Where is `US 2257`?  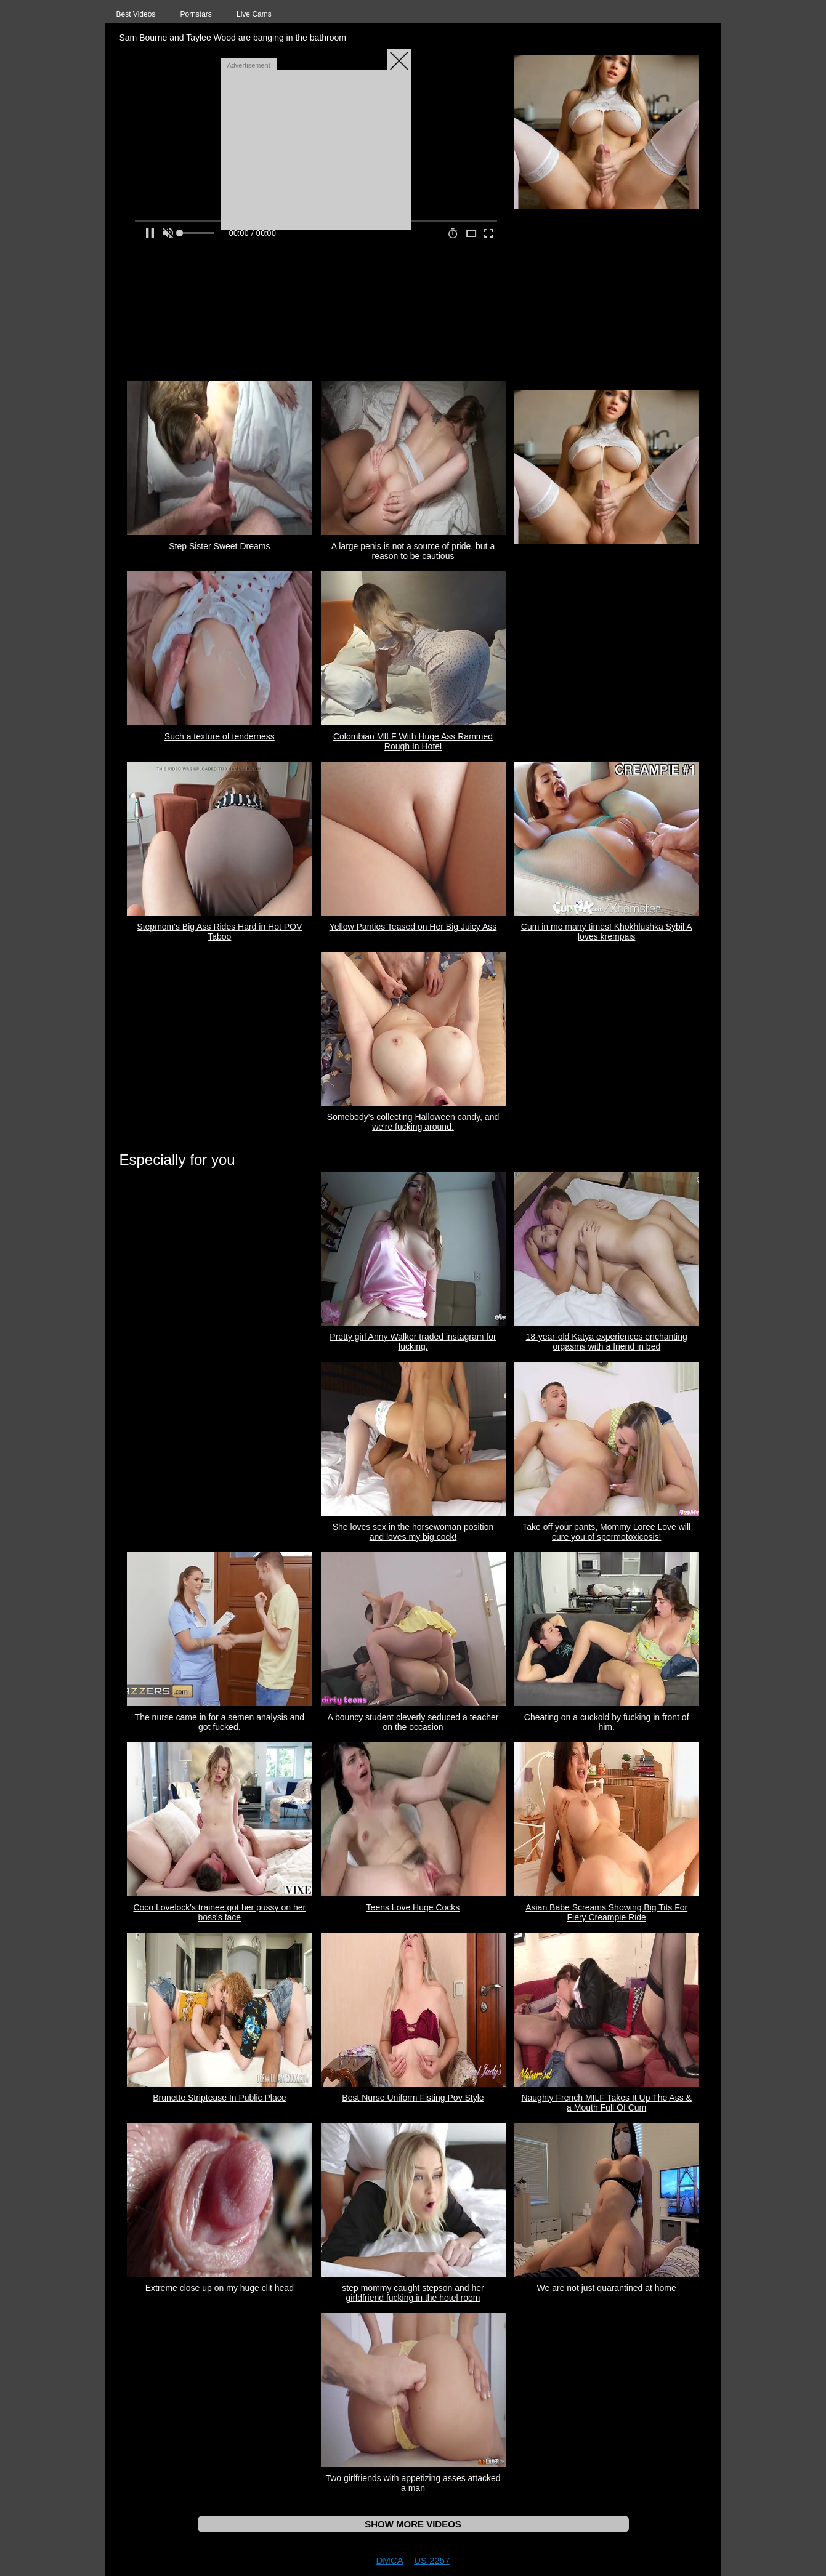 US 2257 is located at coordinates (432, 2560).